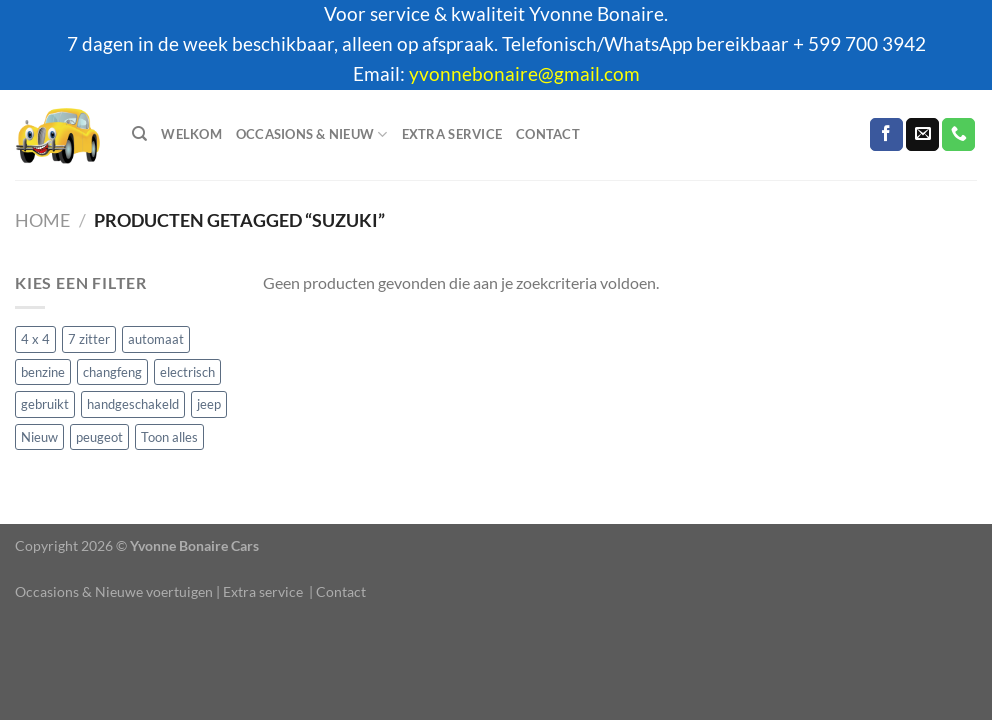 This screenshot has width=992, height=720. I want to click on Contact, so click(548, 134).